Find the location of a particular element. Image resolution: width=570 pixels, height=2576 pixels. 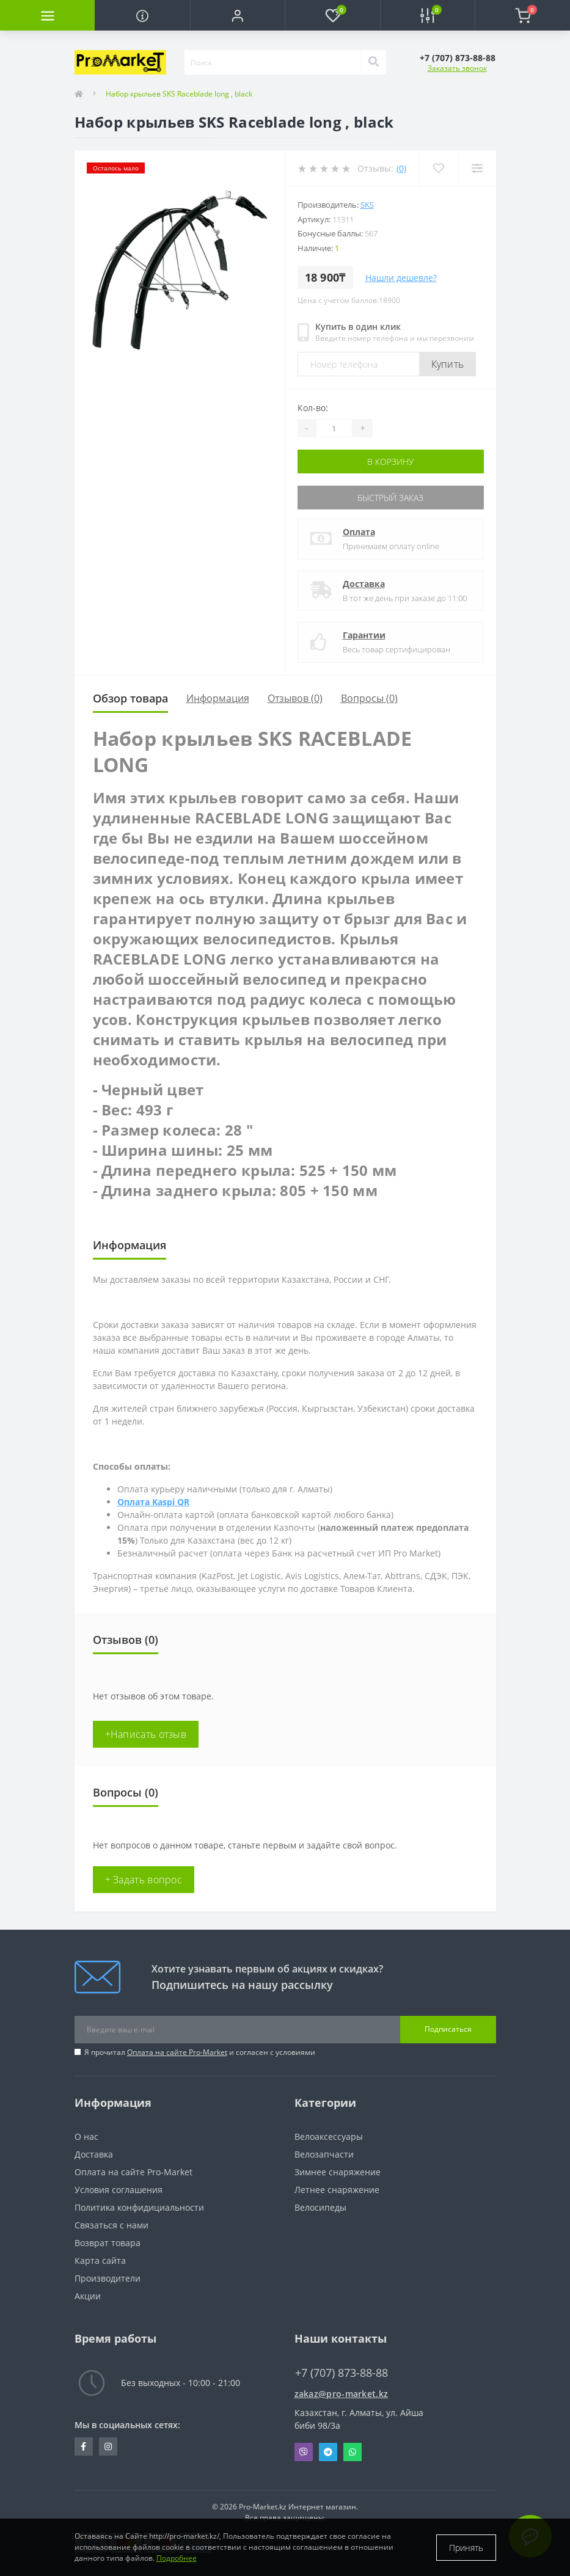

Подписаться is located at coordinates (448, 2029).